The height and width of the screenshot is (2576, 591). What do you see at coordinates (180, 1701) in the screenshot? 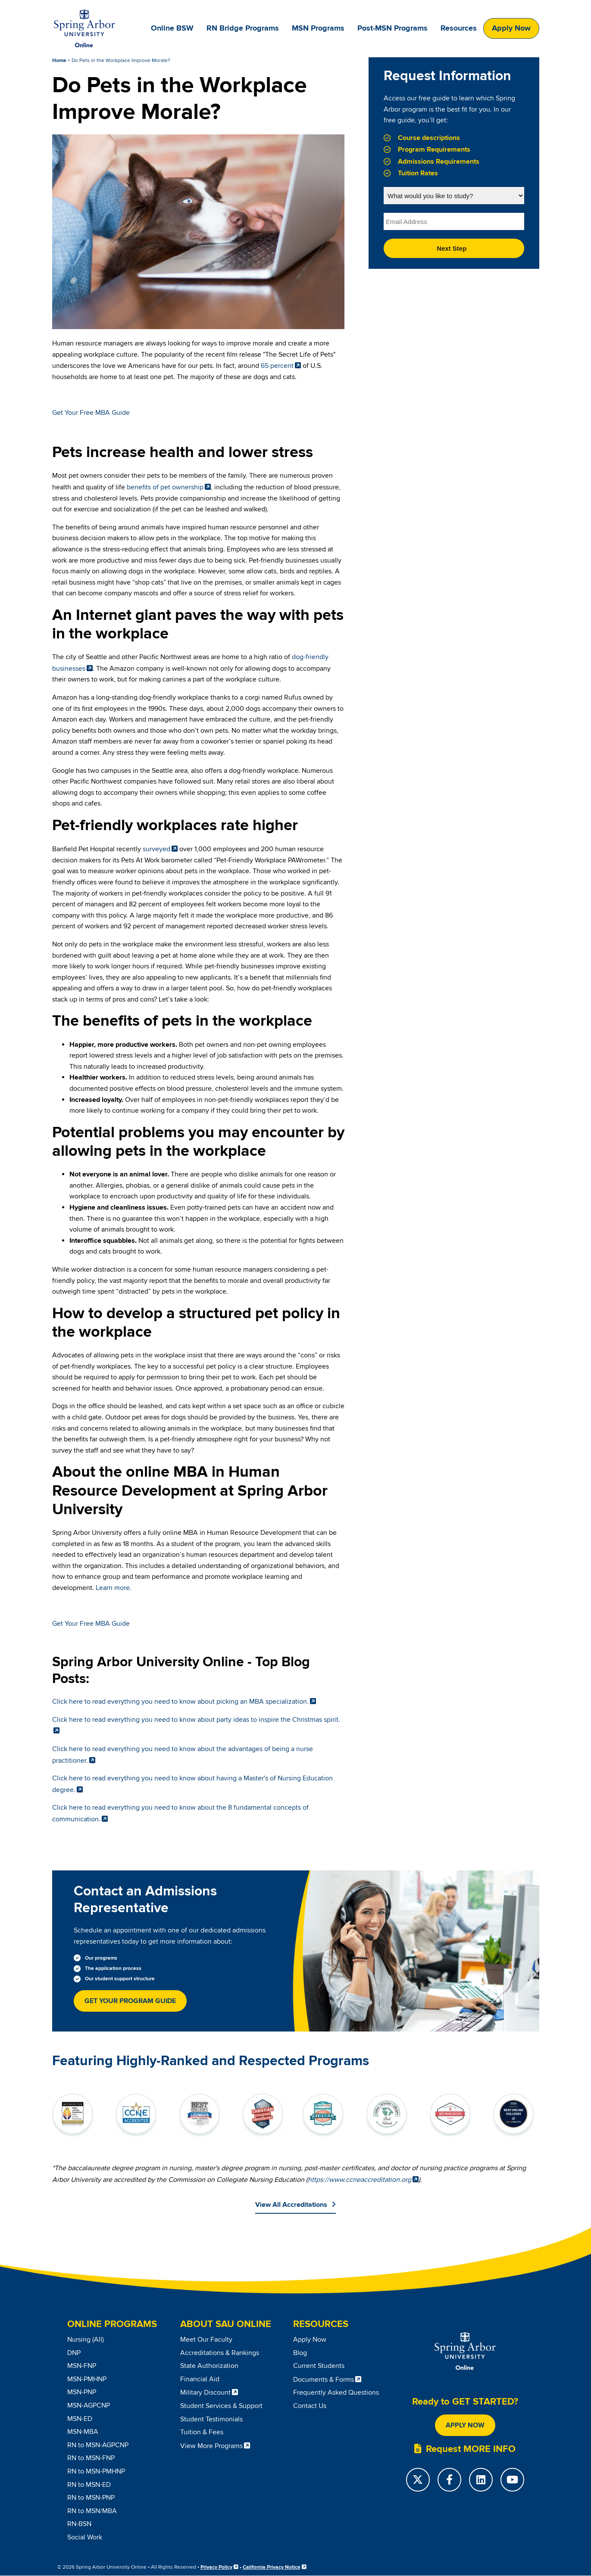
I see `Click here to read everything you need to know about picking an MBA specialization.` at bounding box center [180, 1701].